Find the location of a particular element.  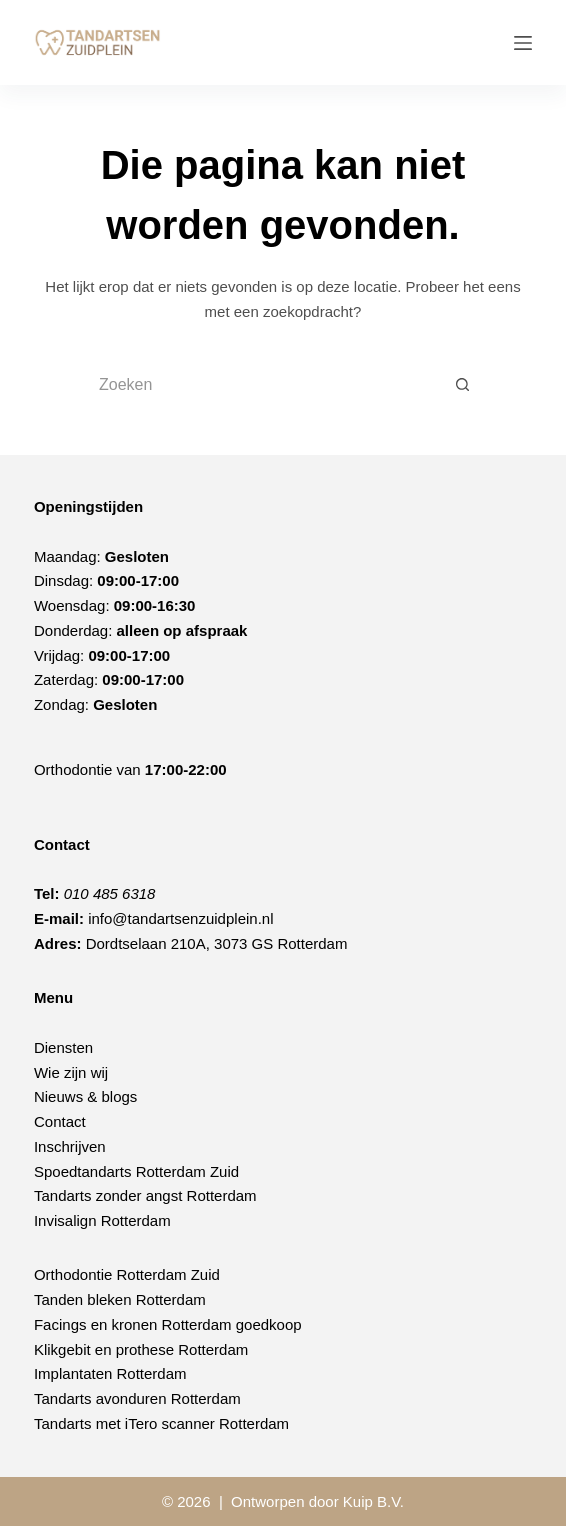

Facings en kronen Rotterdam goedkoop is located at coordinates (168, 1324).